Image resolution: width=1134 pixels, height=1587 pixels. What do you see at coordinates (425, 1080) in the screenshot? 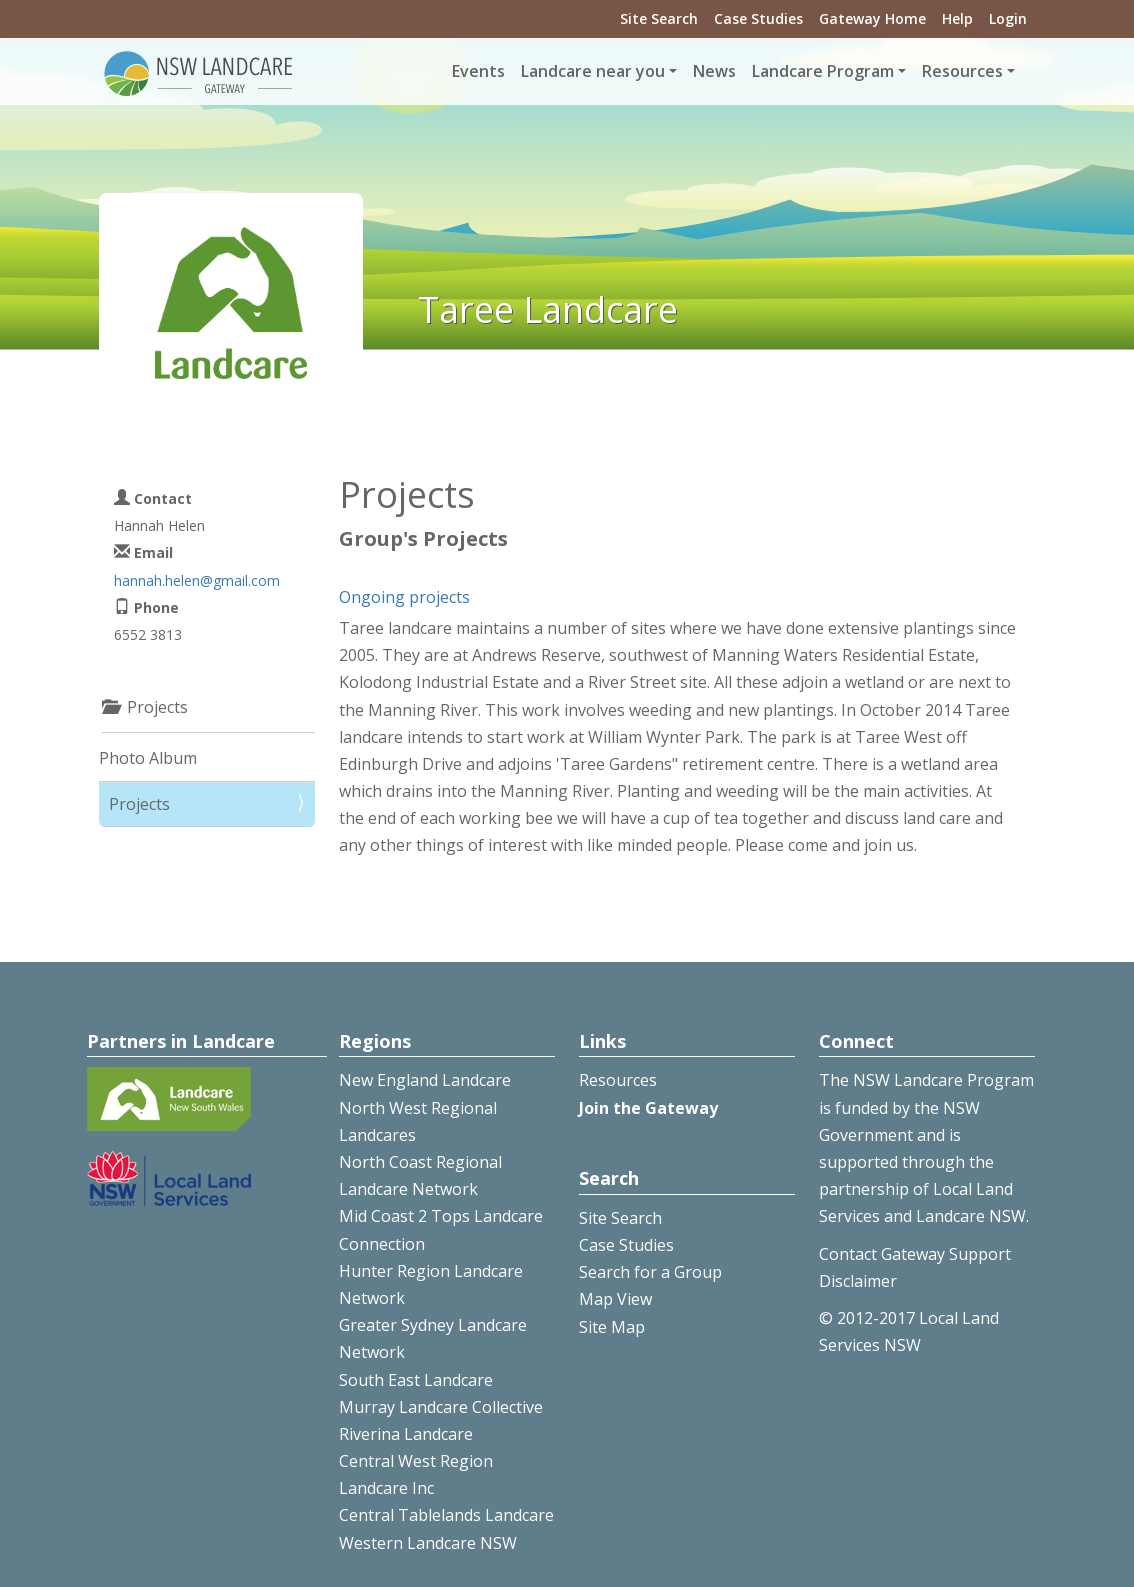
I see `New England Landcare` at bounding box center [425, 1080].